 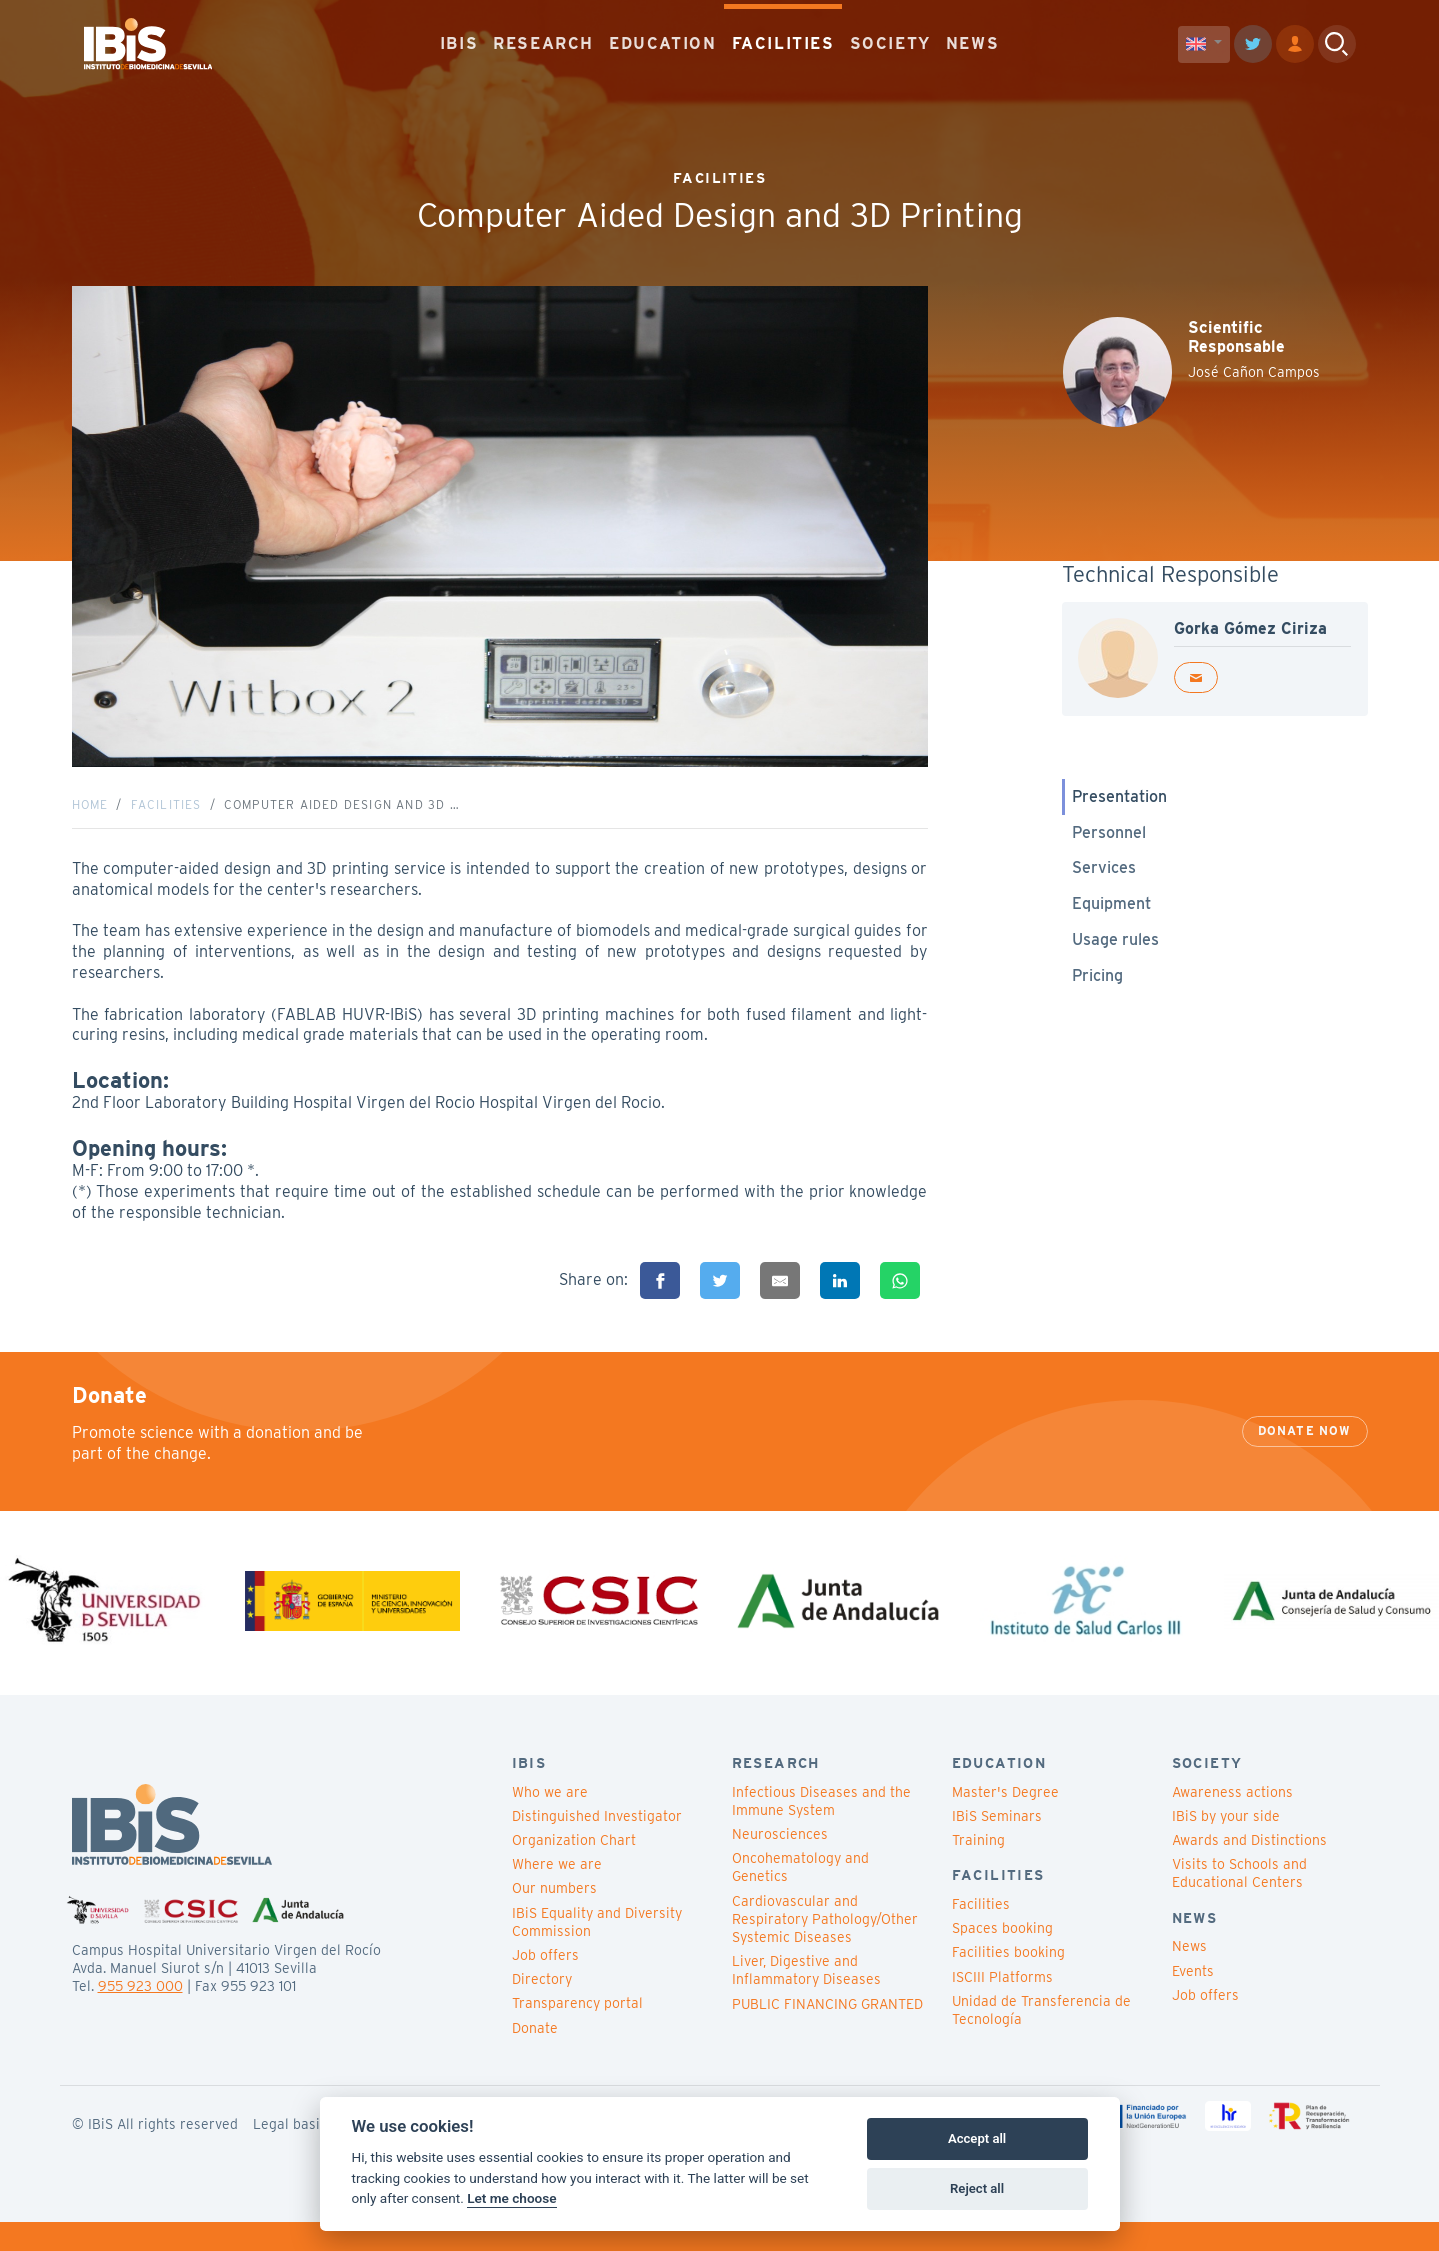 What do you see at coordinates (574, 1869) in the screenshot?
I see `Organization Chart` at bounding box center [574, 1869].